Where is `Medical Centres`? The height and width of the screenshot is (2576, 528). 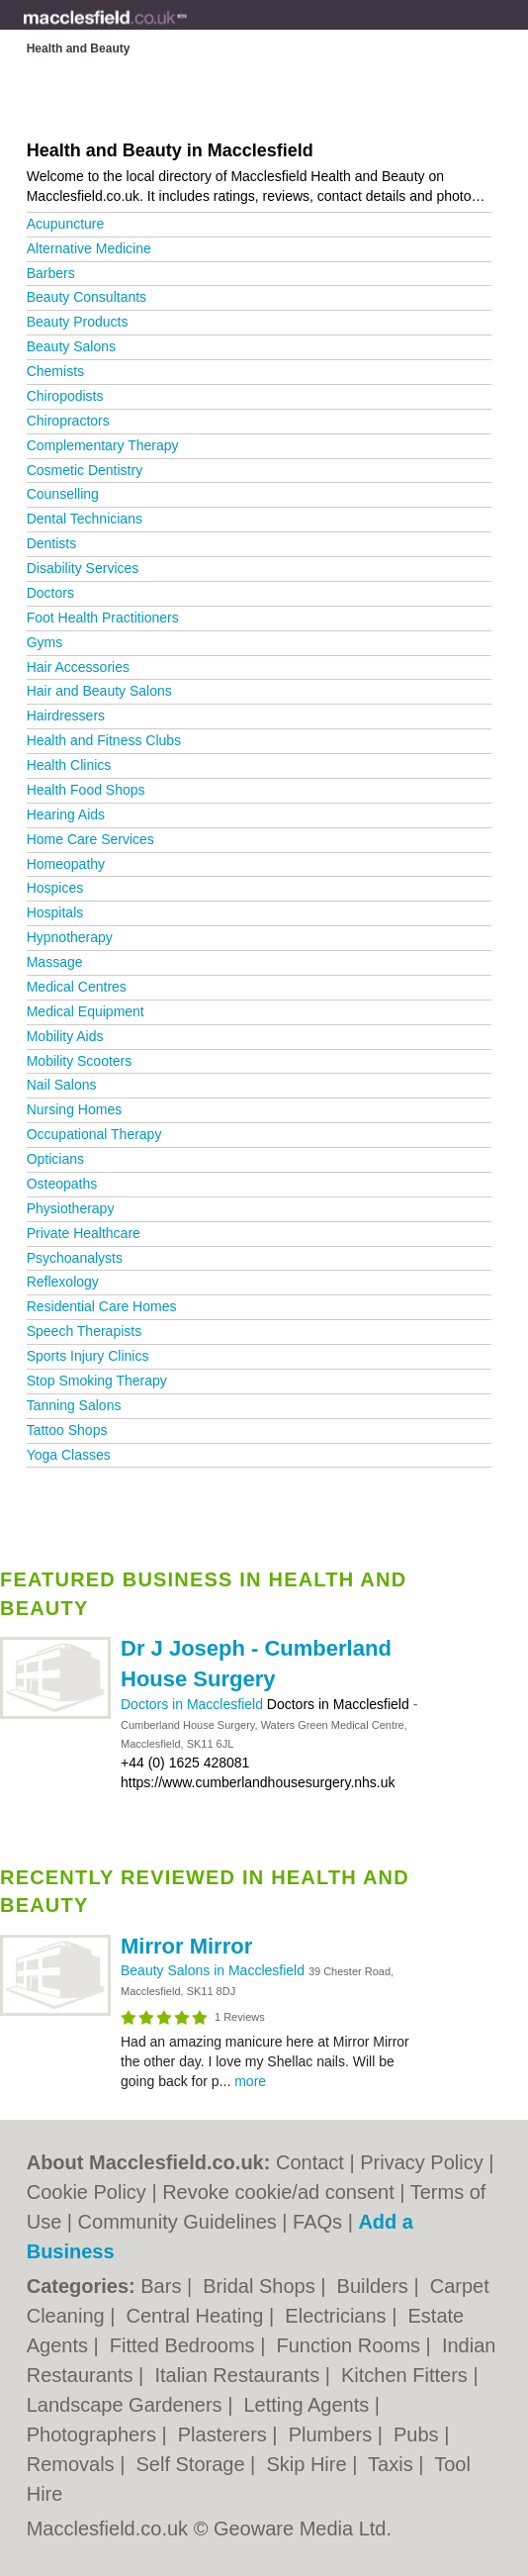
Medical Centres is located at coordinates (77, 987).